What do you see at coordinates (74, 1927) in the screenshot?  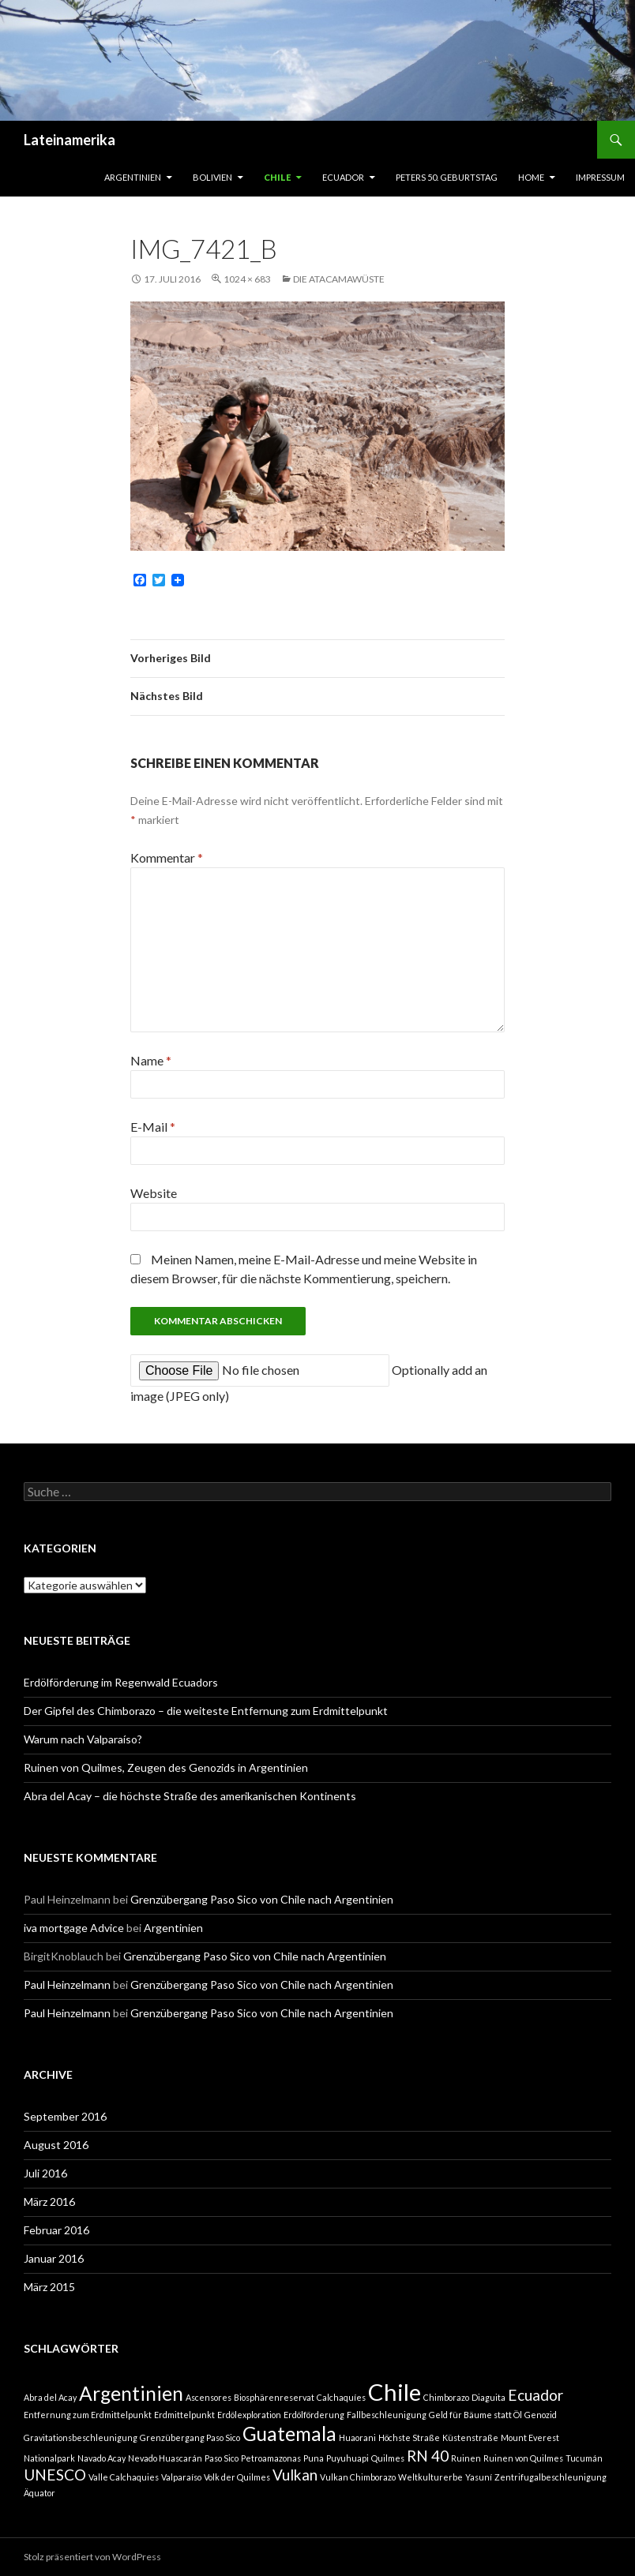 I see `iva mortgage Advice` at bounding box center [74, 1927].